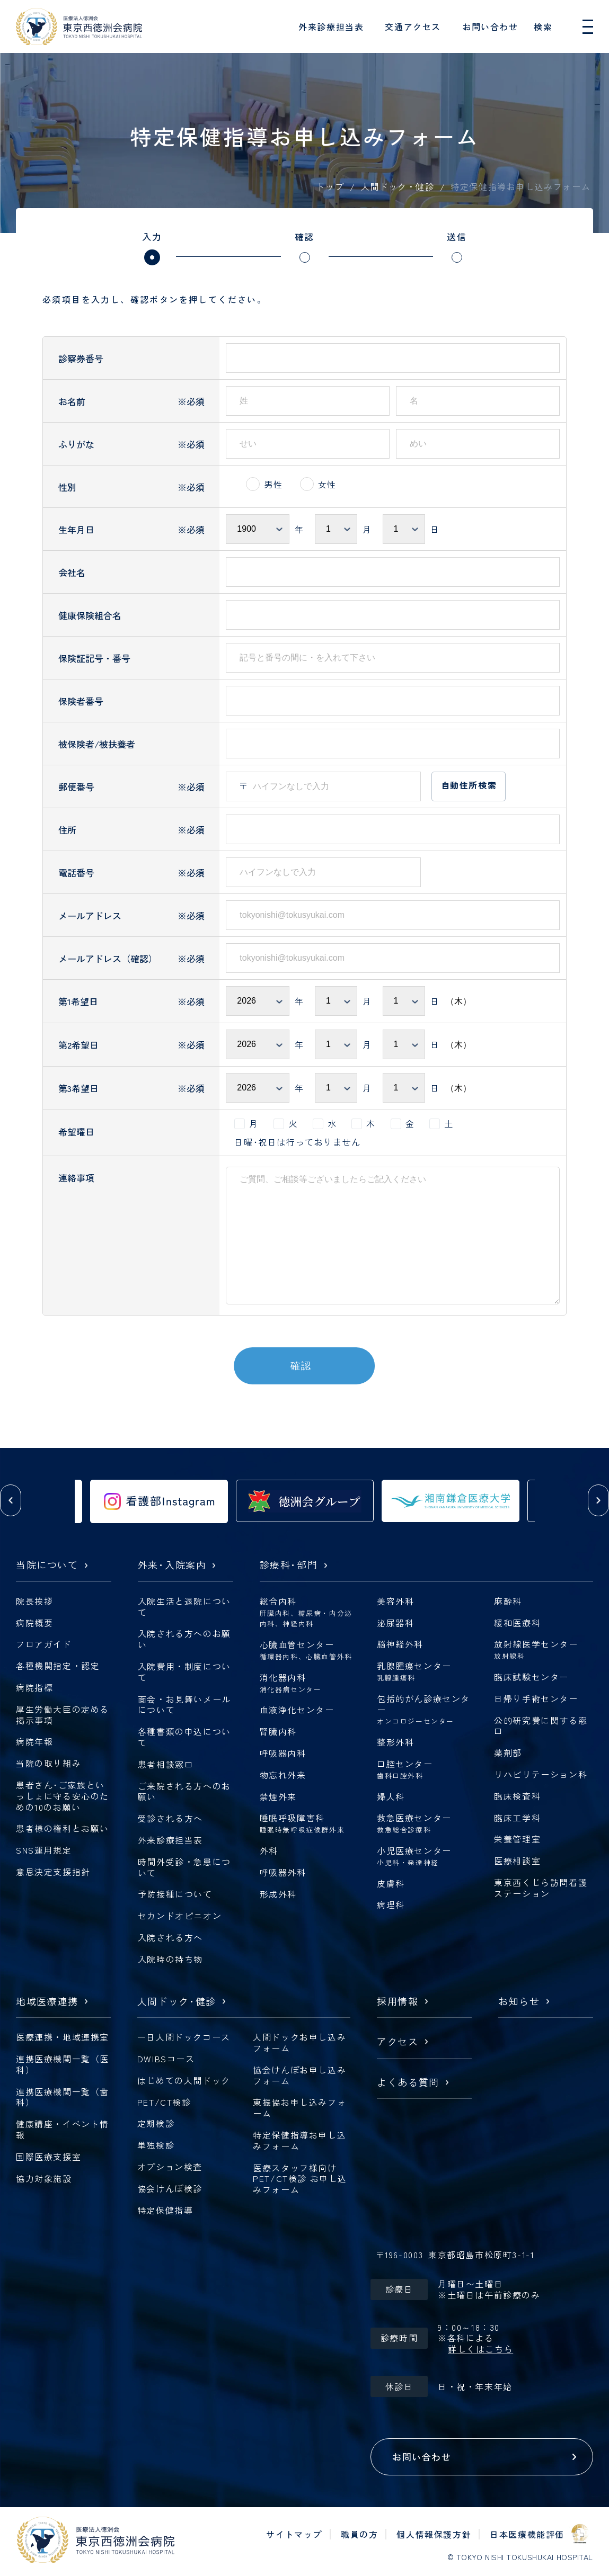 Image resolution: width=609 pixels, height=2576 pixels. I want to click on [button], so click(10, 1500).